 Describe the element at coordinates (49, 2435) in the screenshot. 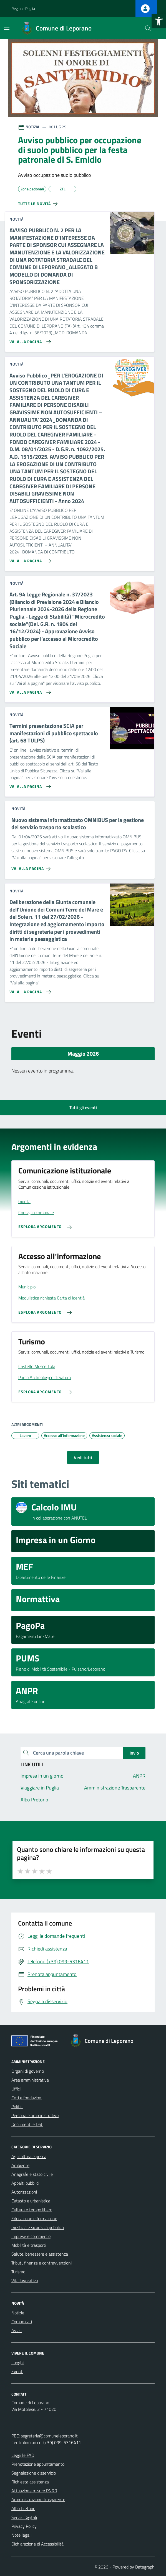

I see `segreteria@comuneleporano.it` at that location.